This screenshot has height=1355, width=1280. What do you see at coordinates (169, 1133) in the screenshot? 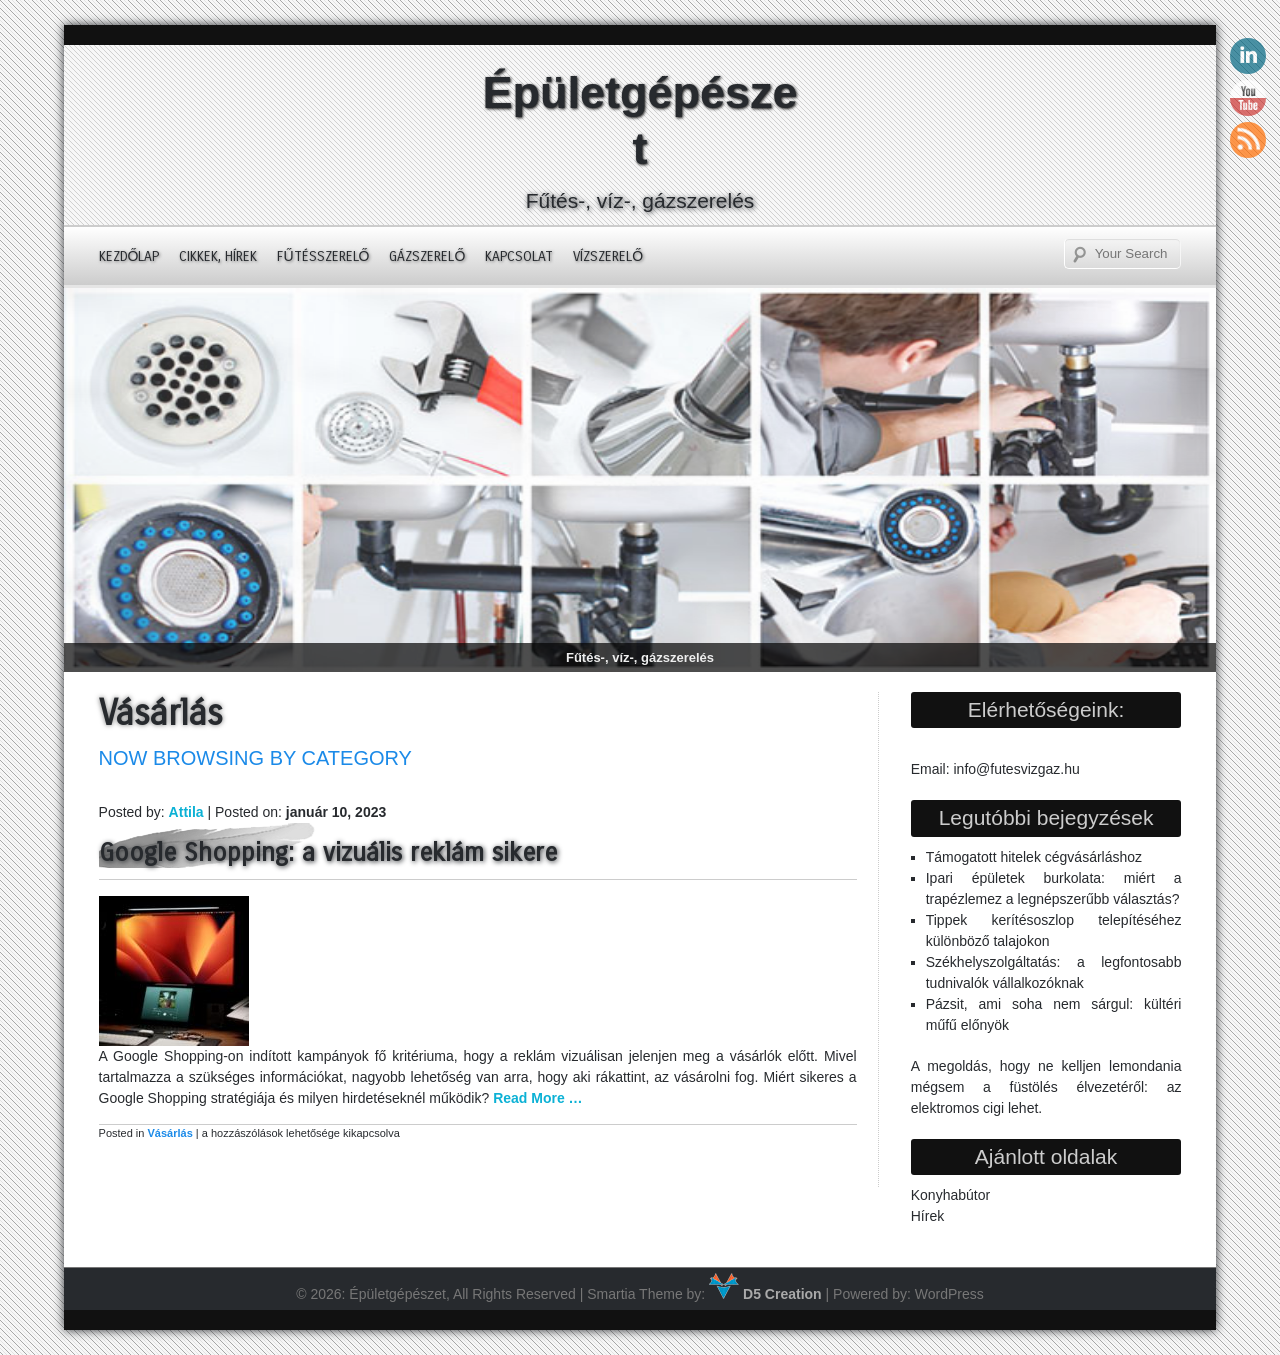
I see `Vásárlás` at bounding box center [169, 1133].